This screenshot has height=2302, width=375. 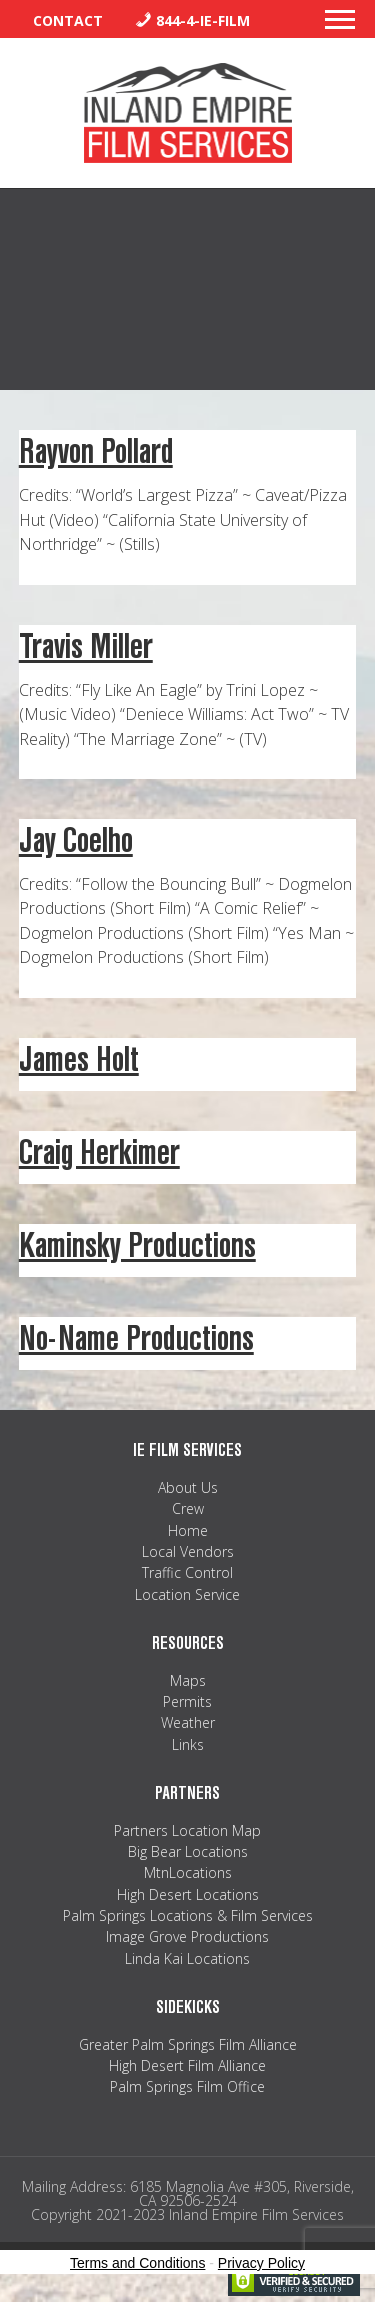 What do you see at coordinates (340, 25) in the screenshot?
I see `[button]` at bounding box center [340, 25].